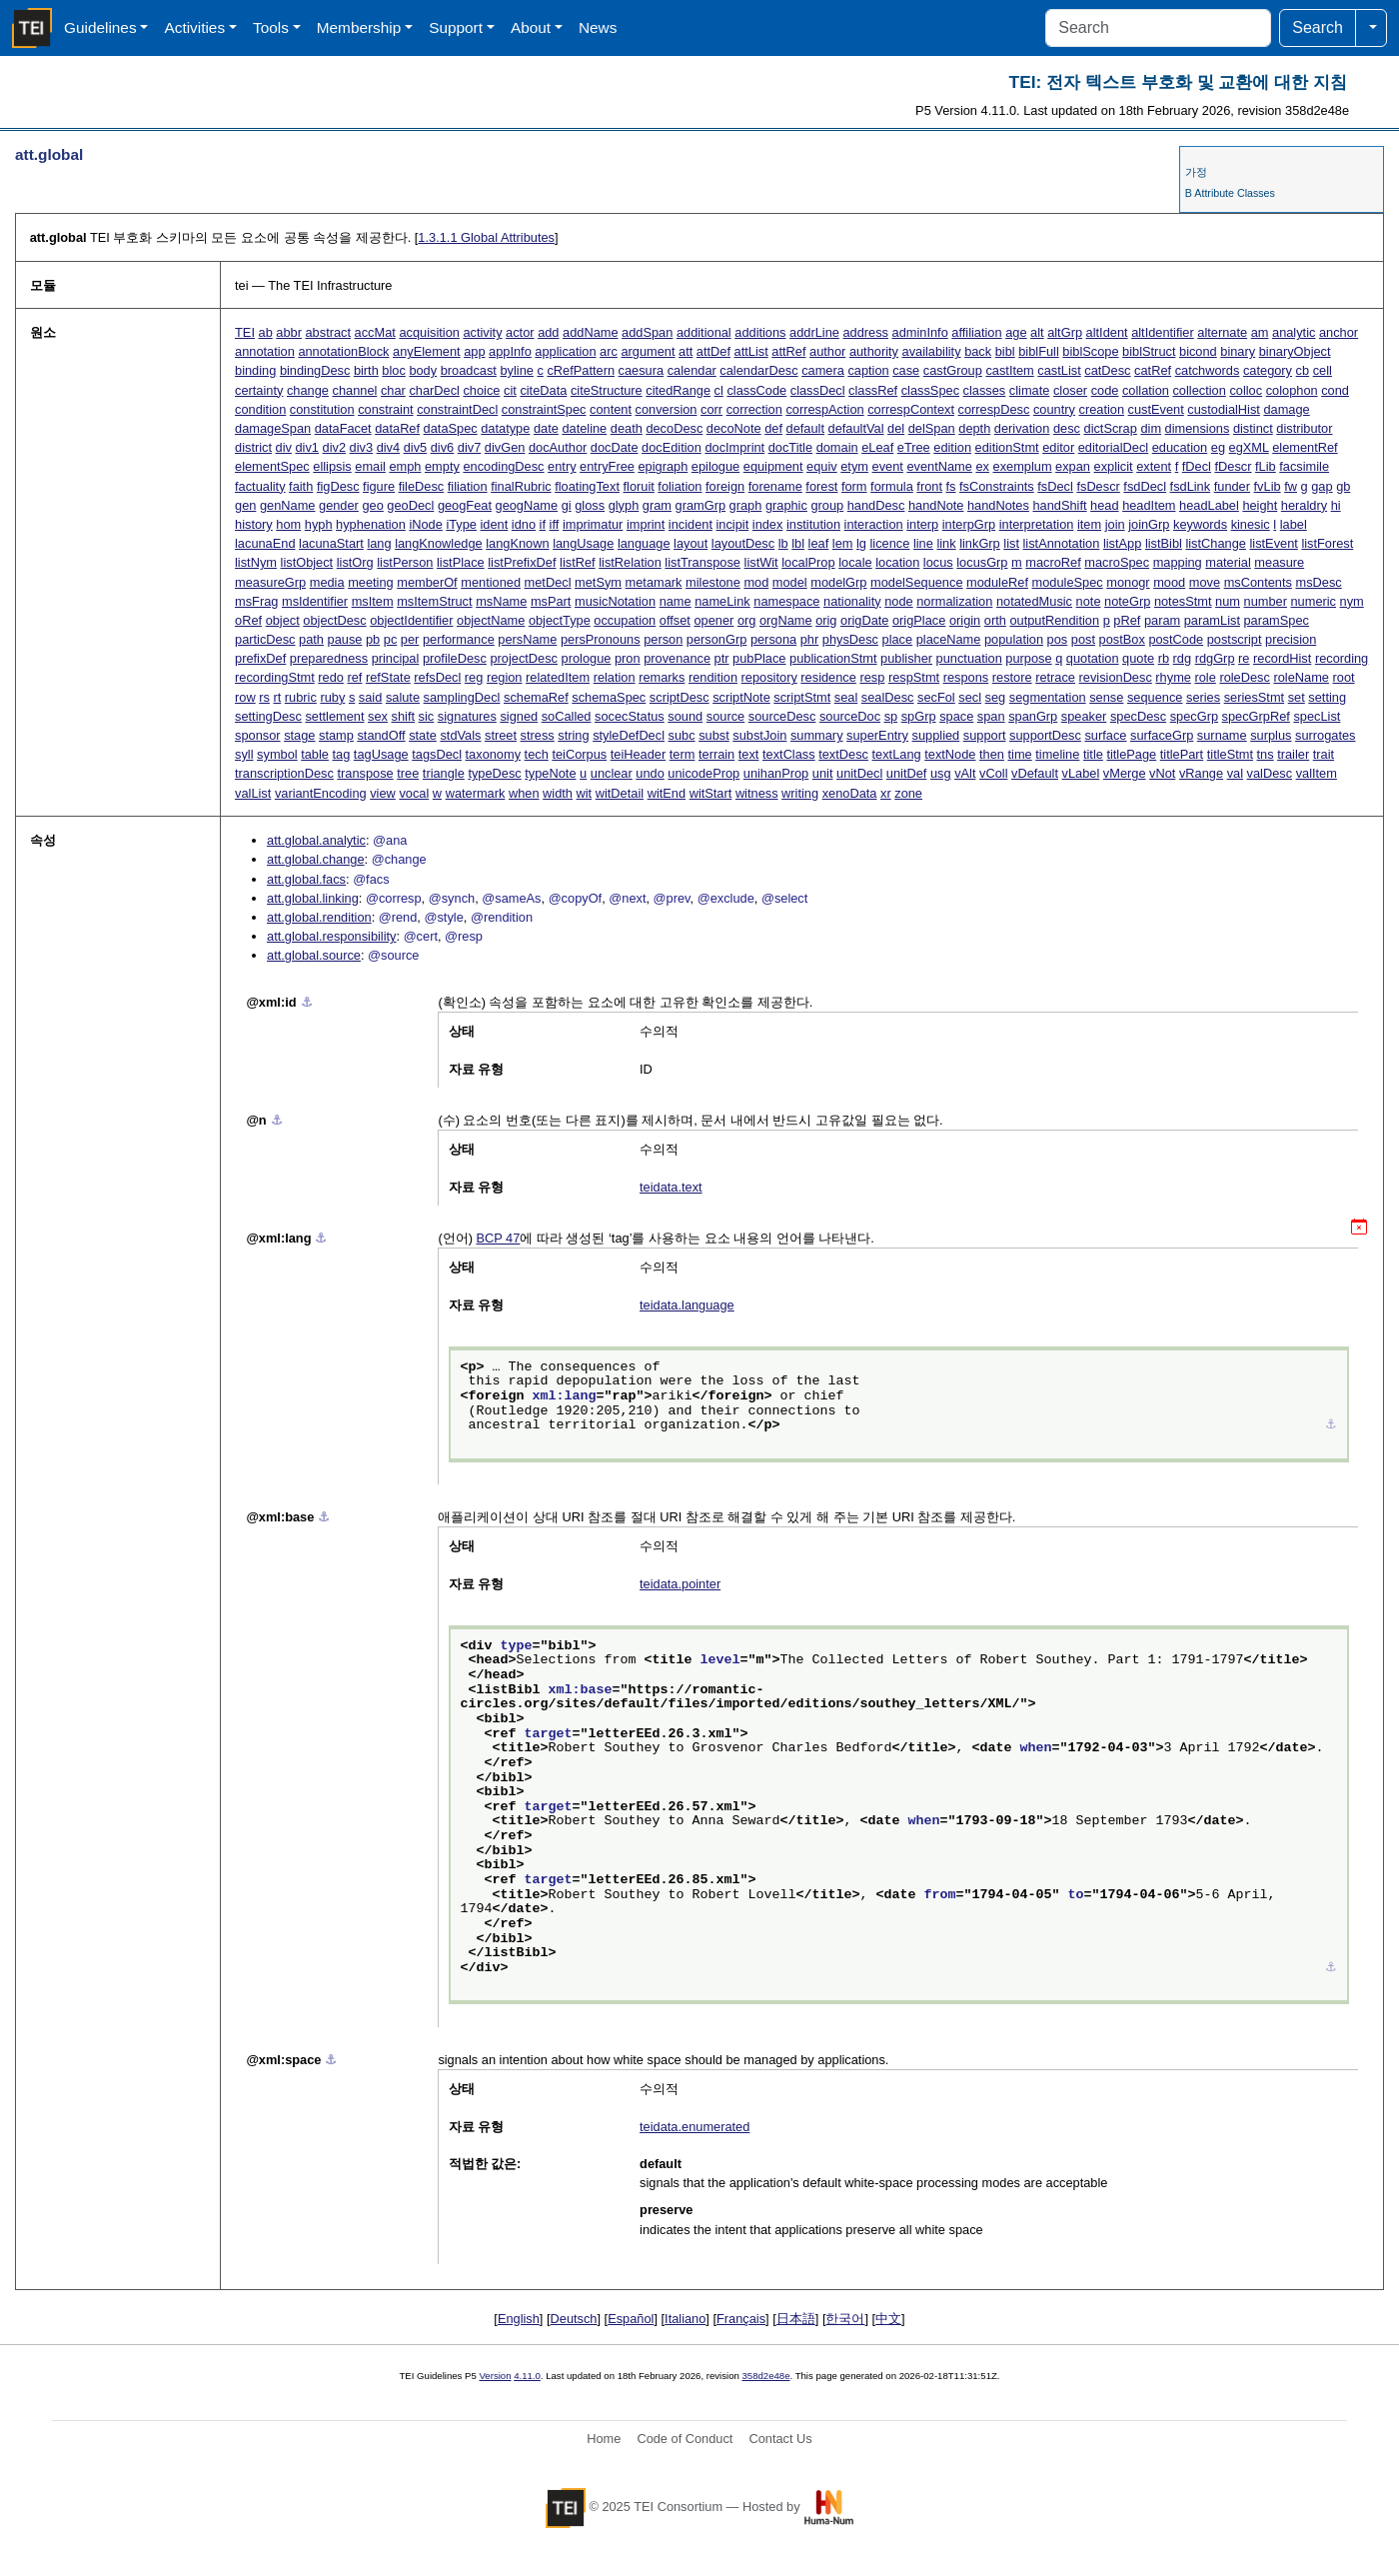  I want to click on nym, so click(1352, 601).